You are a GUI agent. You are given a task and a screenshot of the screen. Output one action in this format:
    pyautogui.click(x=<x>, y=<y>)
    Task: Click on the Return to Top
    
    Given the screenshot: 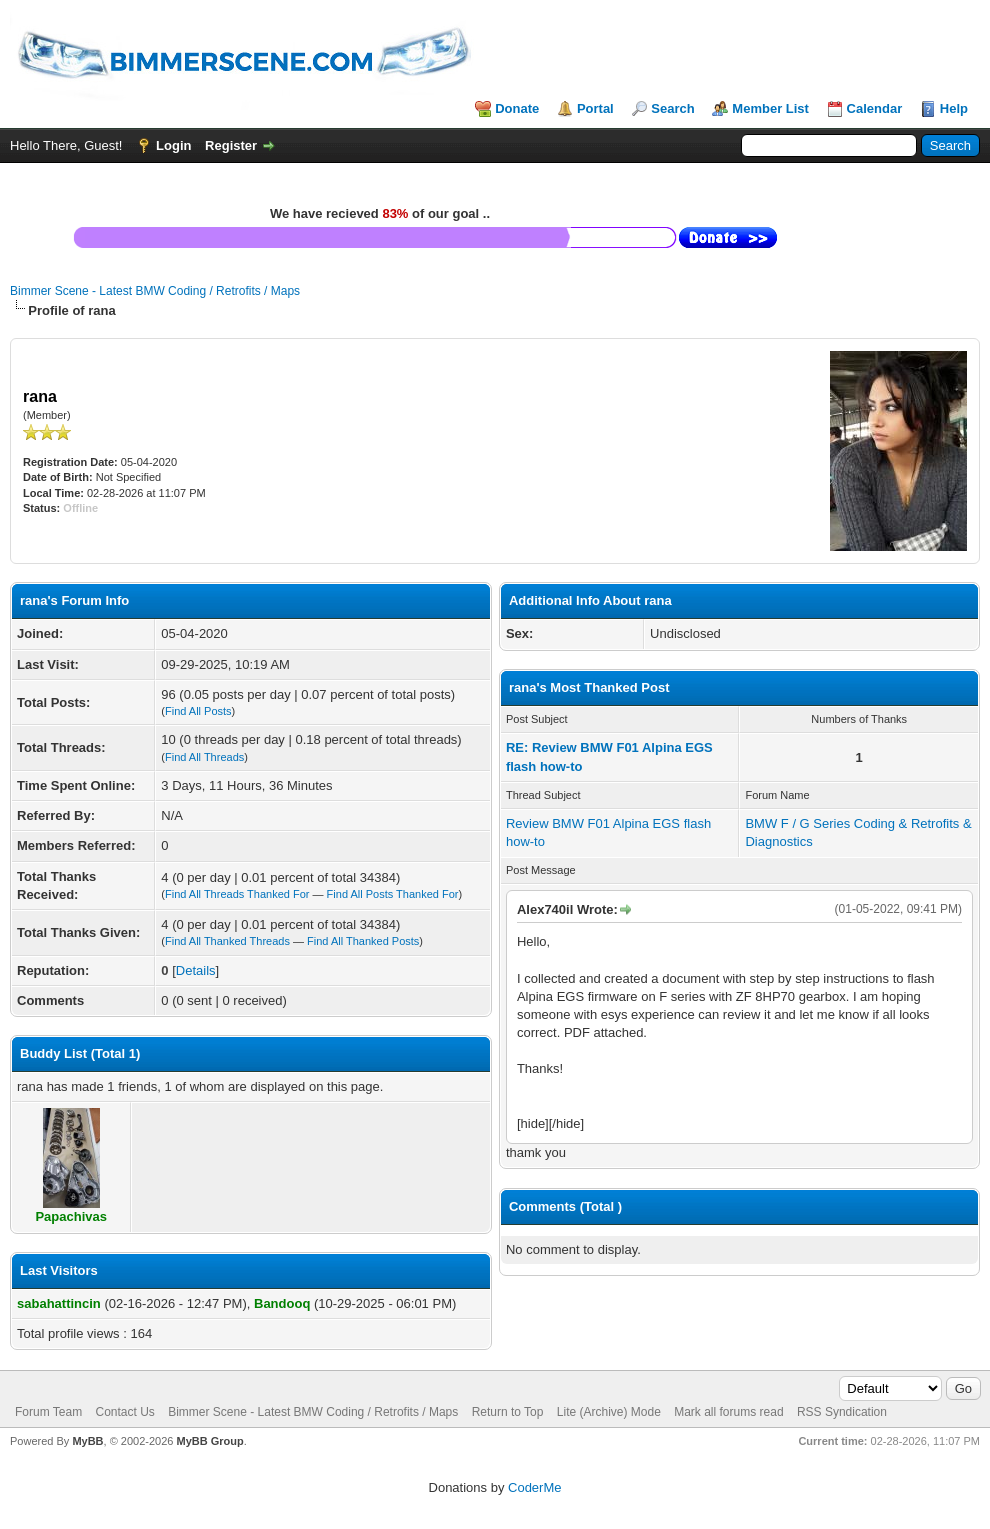 What is the action you would take?
    pyautogui.click(x=508, y=1412)
    